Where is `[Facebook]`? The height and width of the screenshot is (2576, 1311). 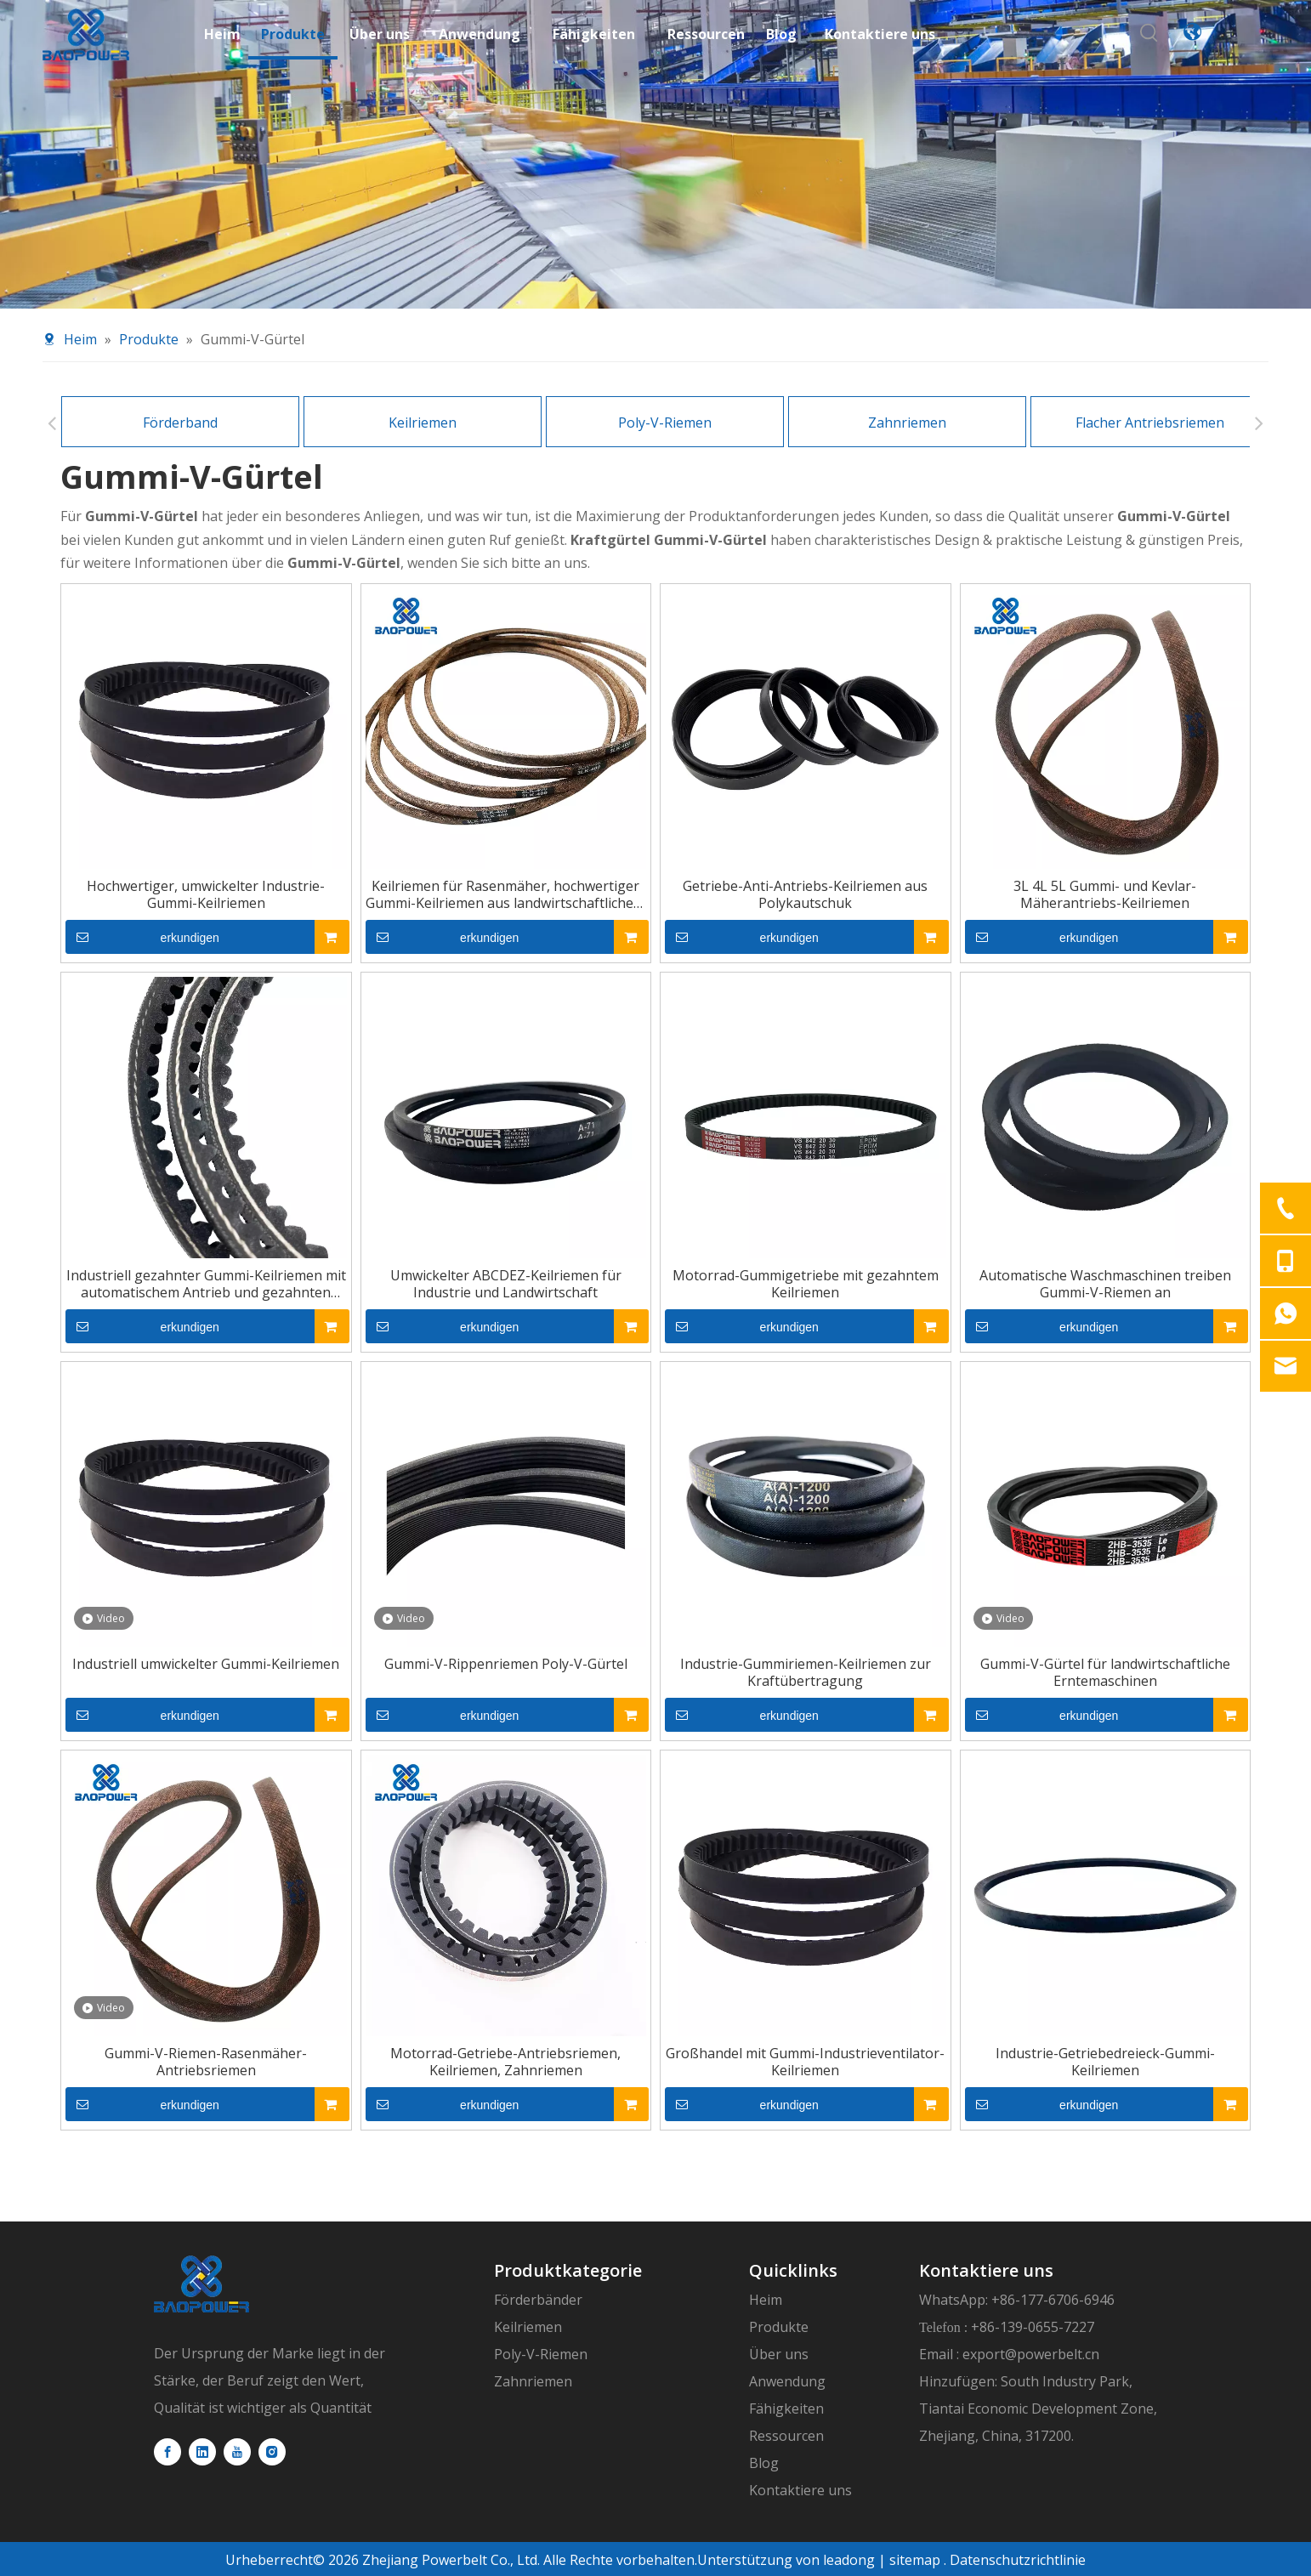
[Facebook] is located at coordinates (167, 2451).